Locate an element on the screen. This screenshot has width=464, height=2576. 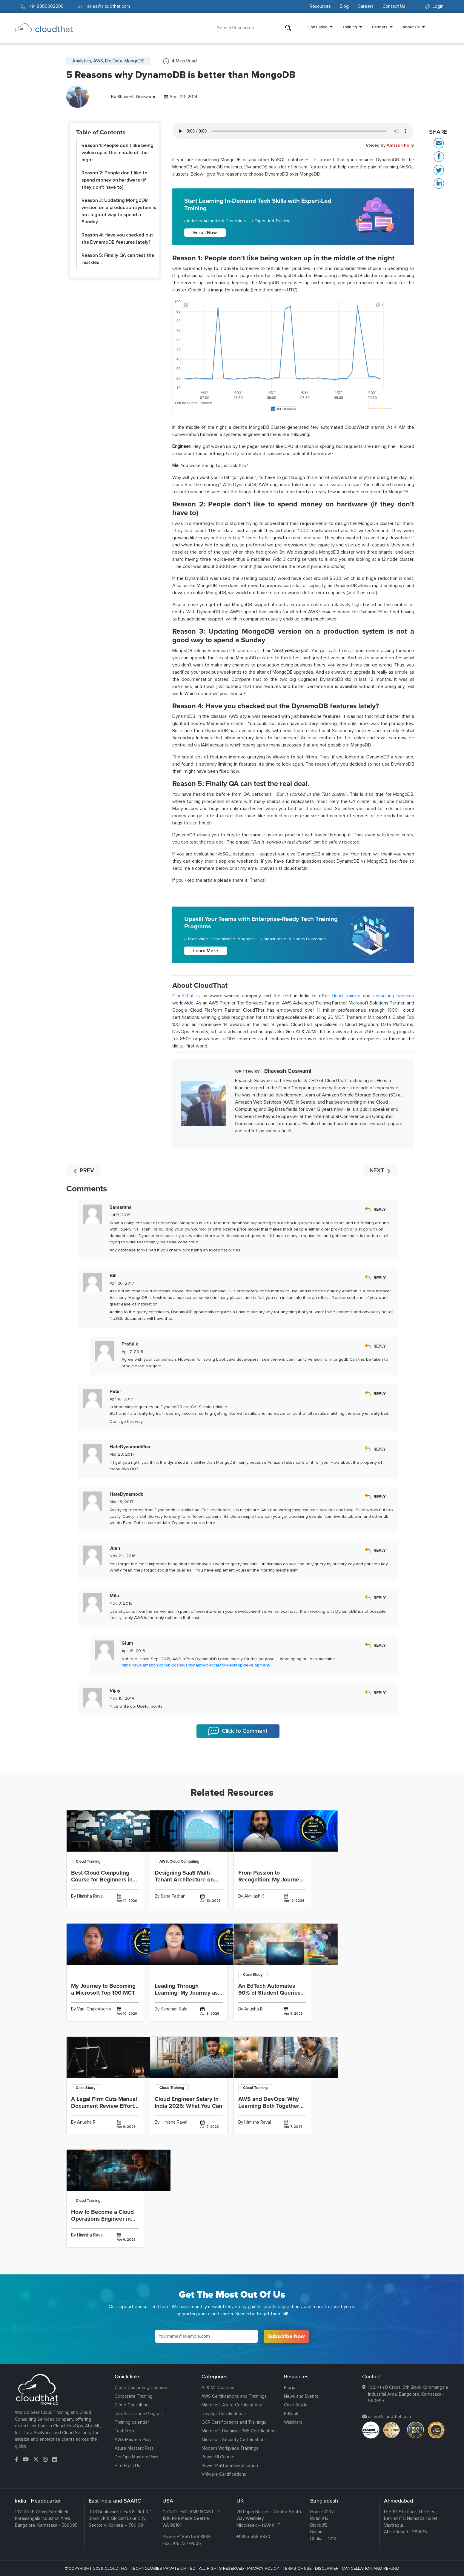
AWS Mastery Pass is located at coordinates (133, 2439).